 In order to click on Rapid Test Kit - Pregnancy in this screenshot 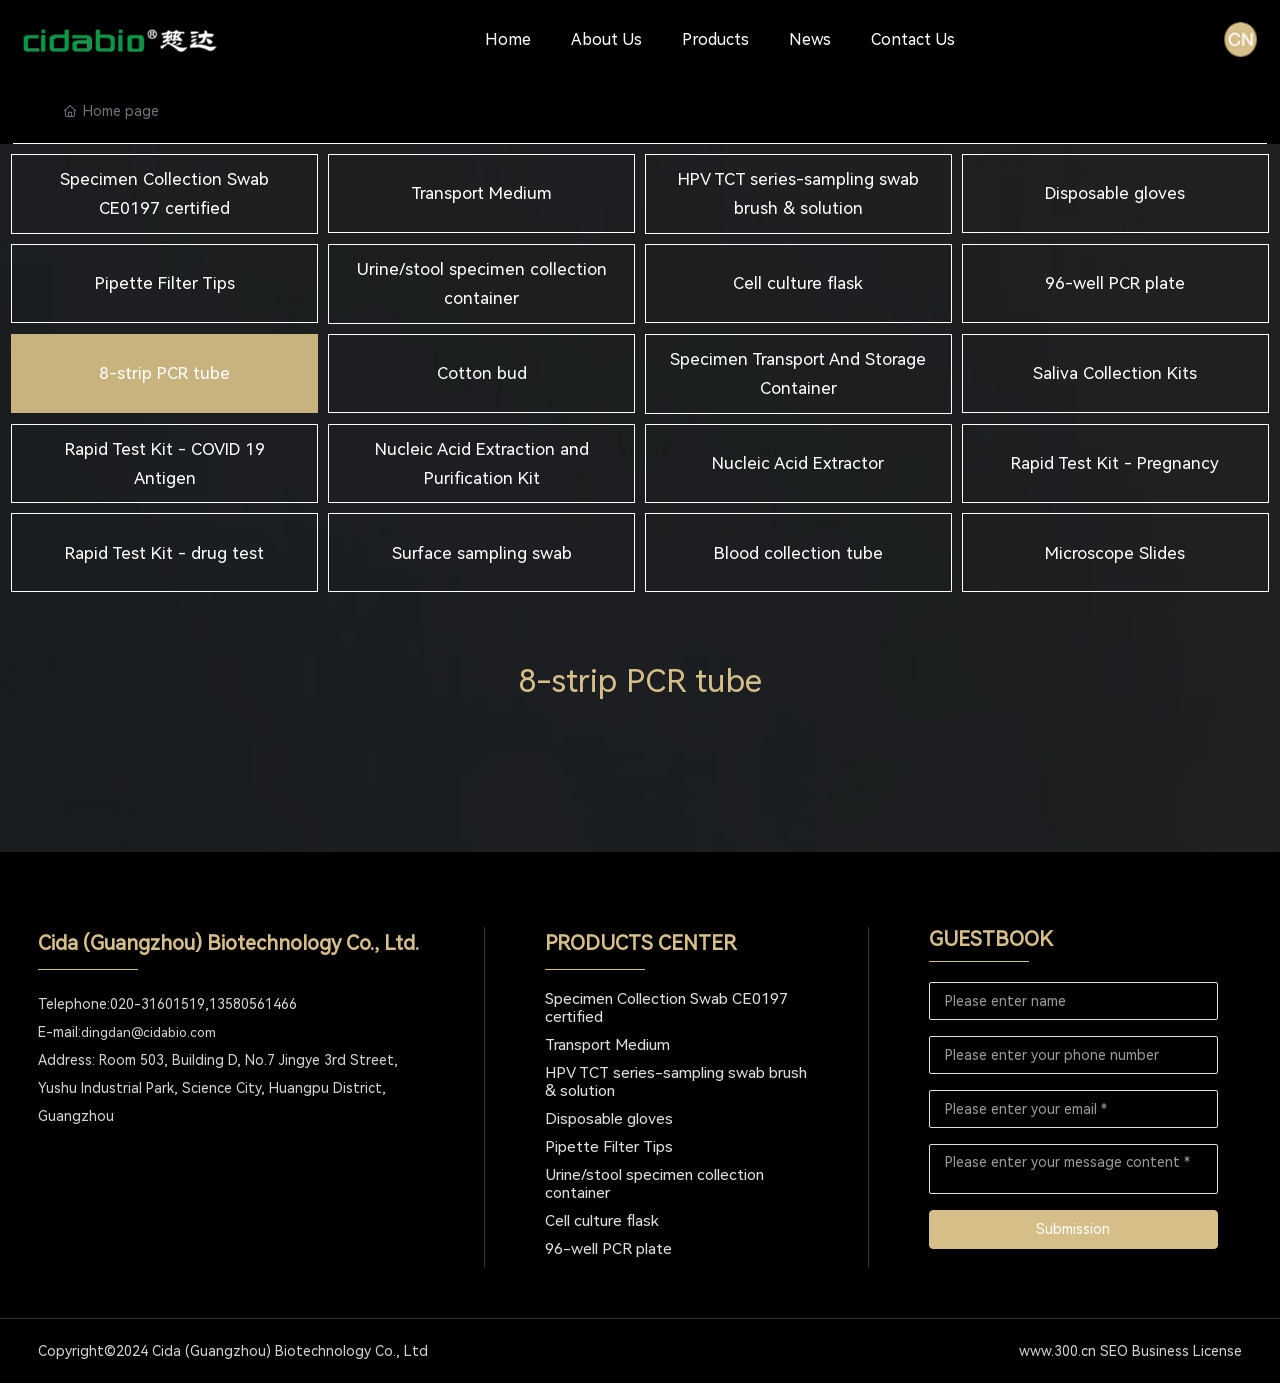, I will do `click(1115, 463)`.